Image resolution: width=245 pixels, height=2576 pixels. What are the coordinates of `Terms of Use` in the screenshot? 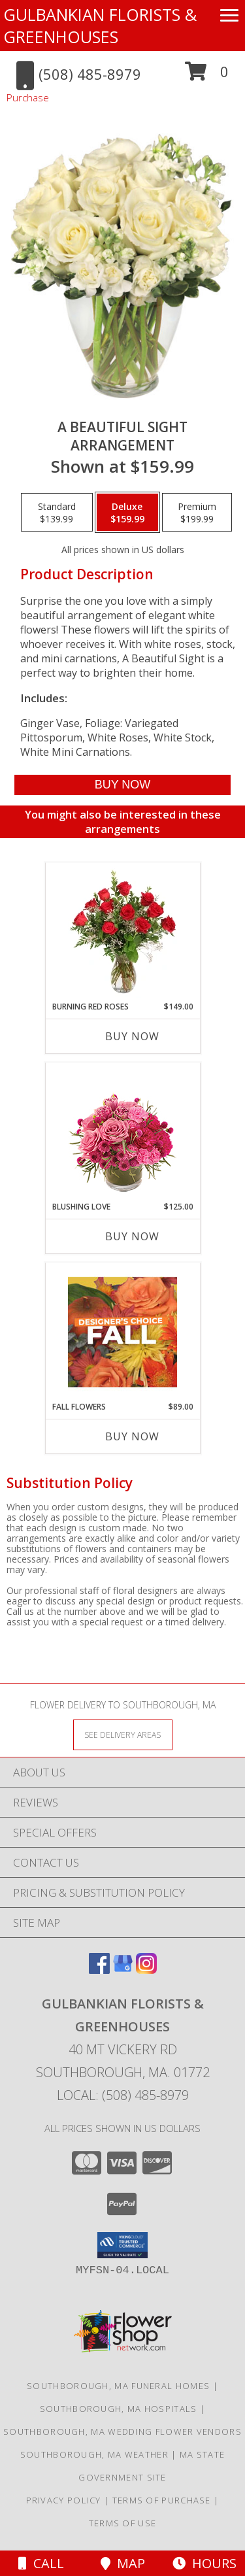 It's located at (123, 2523).